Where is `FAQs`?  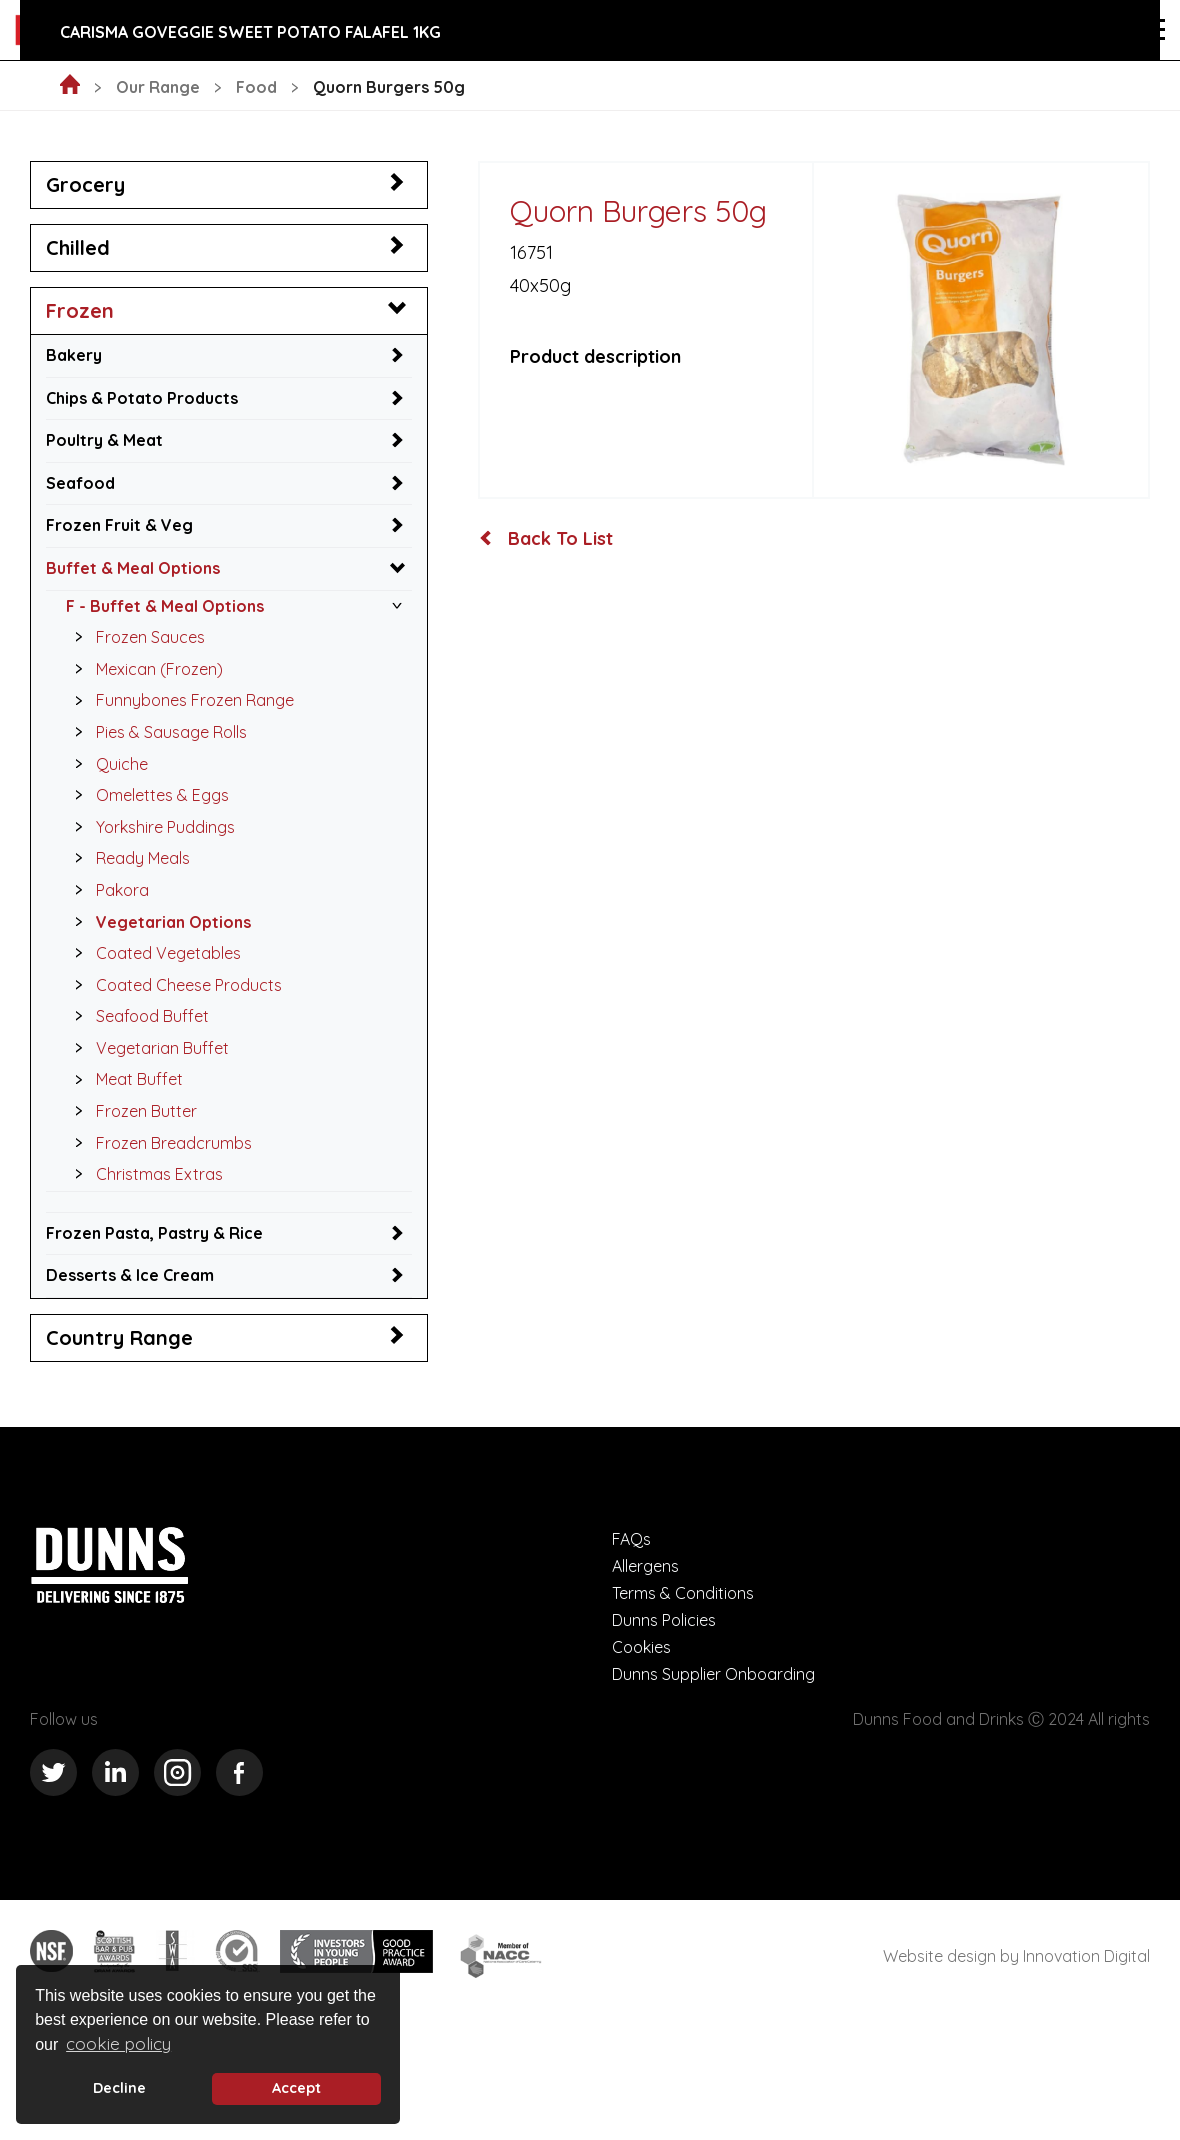 FAQs is located at coordinates (631, 1539).